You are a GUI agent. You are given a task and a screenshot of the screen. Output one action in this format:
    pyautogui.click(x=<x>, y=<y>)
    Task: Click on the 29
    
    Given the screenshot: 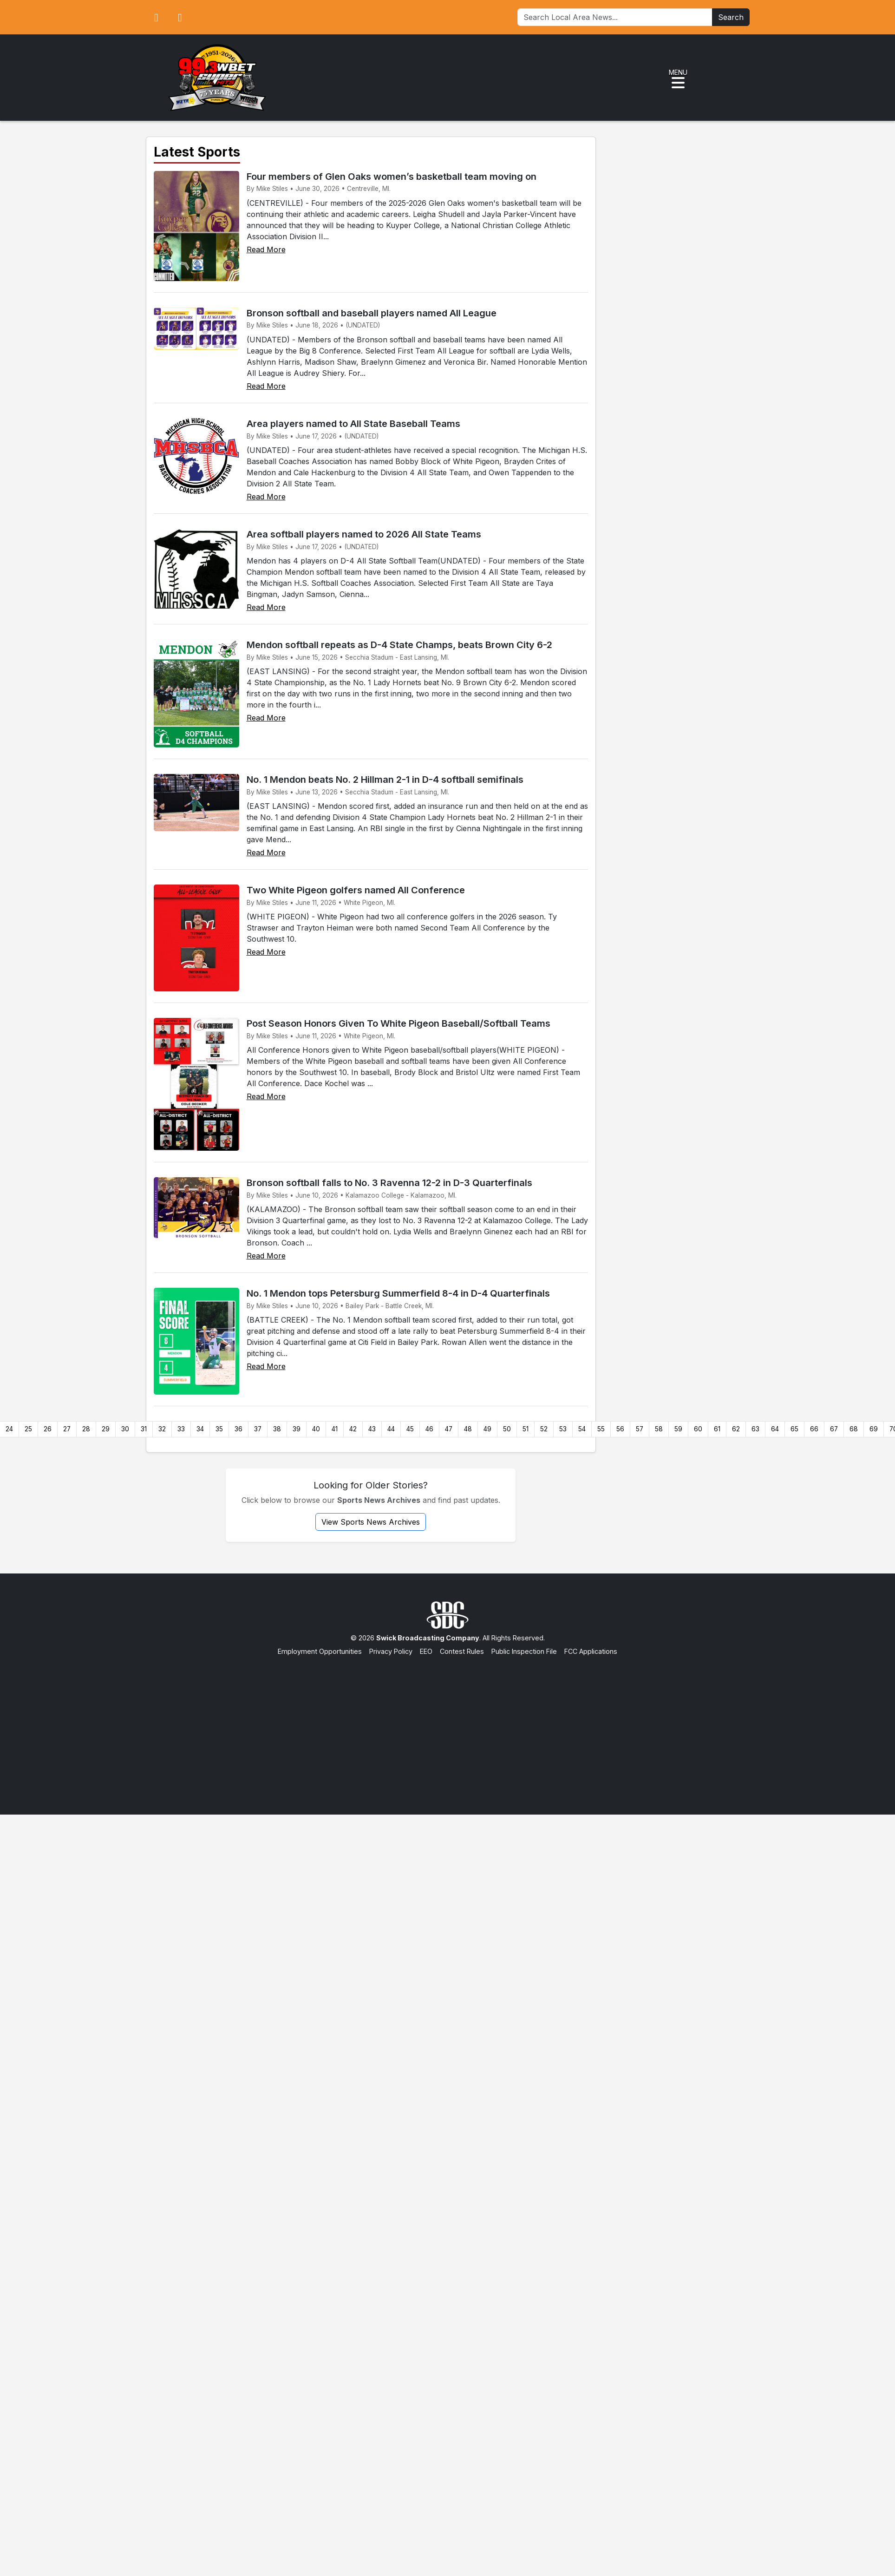 What is the action you would take?
    pyautogui.click(x=106, y=1429)
    